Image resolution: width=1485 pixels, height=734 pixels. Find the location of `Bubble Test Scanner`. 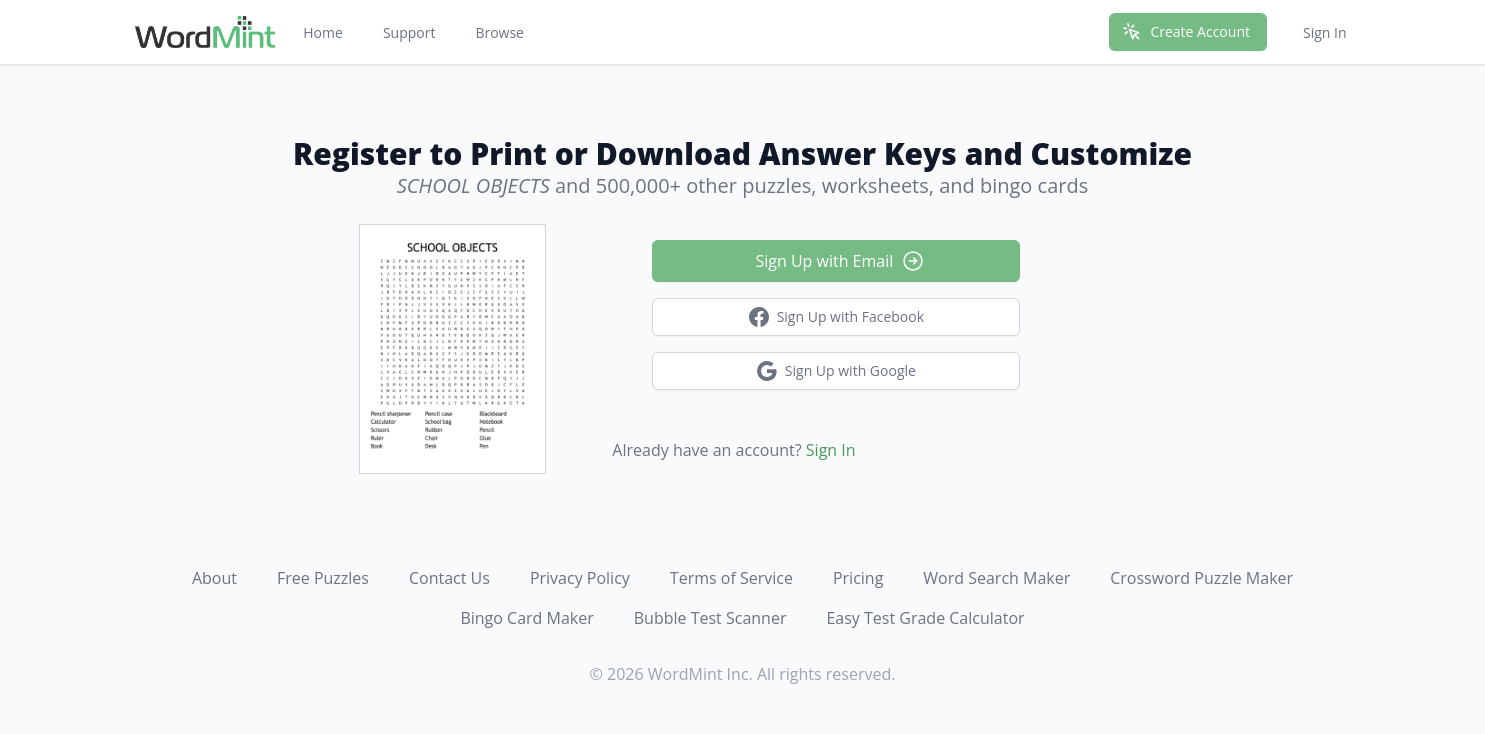

Bubble Test Scanner is located at coordinates (710, 618).